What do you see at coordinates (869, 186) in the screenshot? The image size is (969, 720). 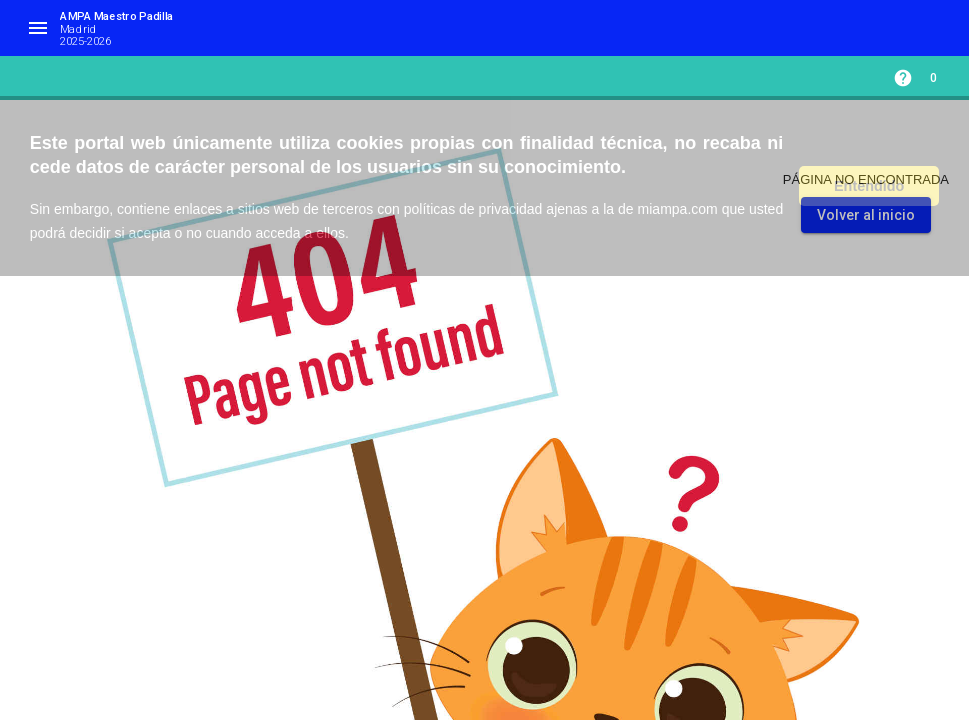 I see `Entendido [button]` at bounding box center [869, 186].